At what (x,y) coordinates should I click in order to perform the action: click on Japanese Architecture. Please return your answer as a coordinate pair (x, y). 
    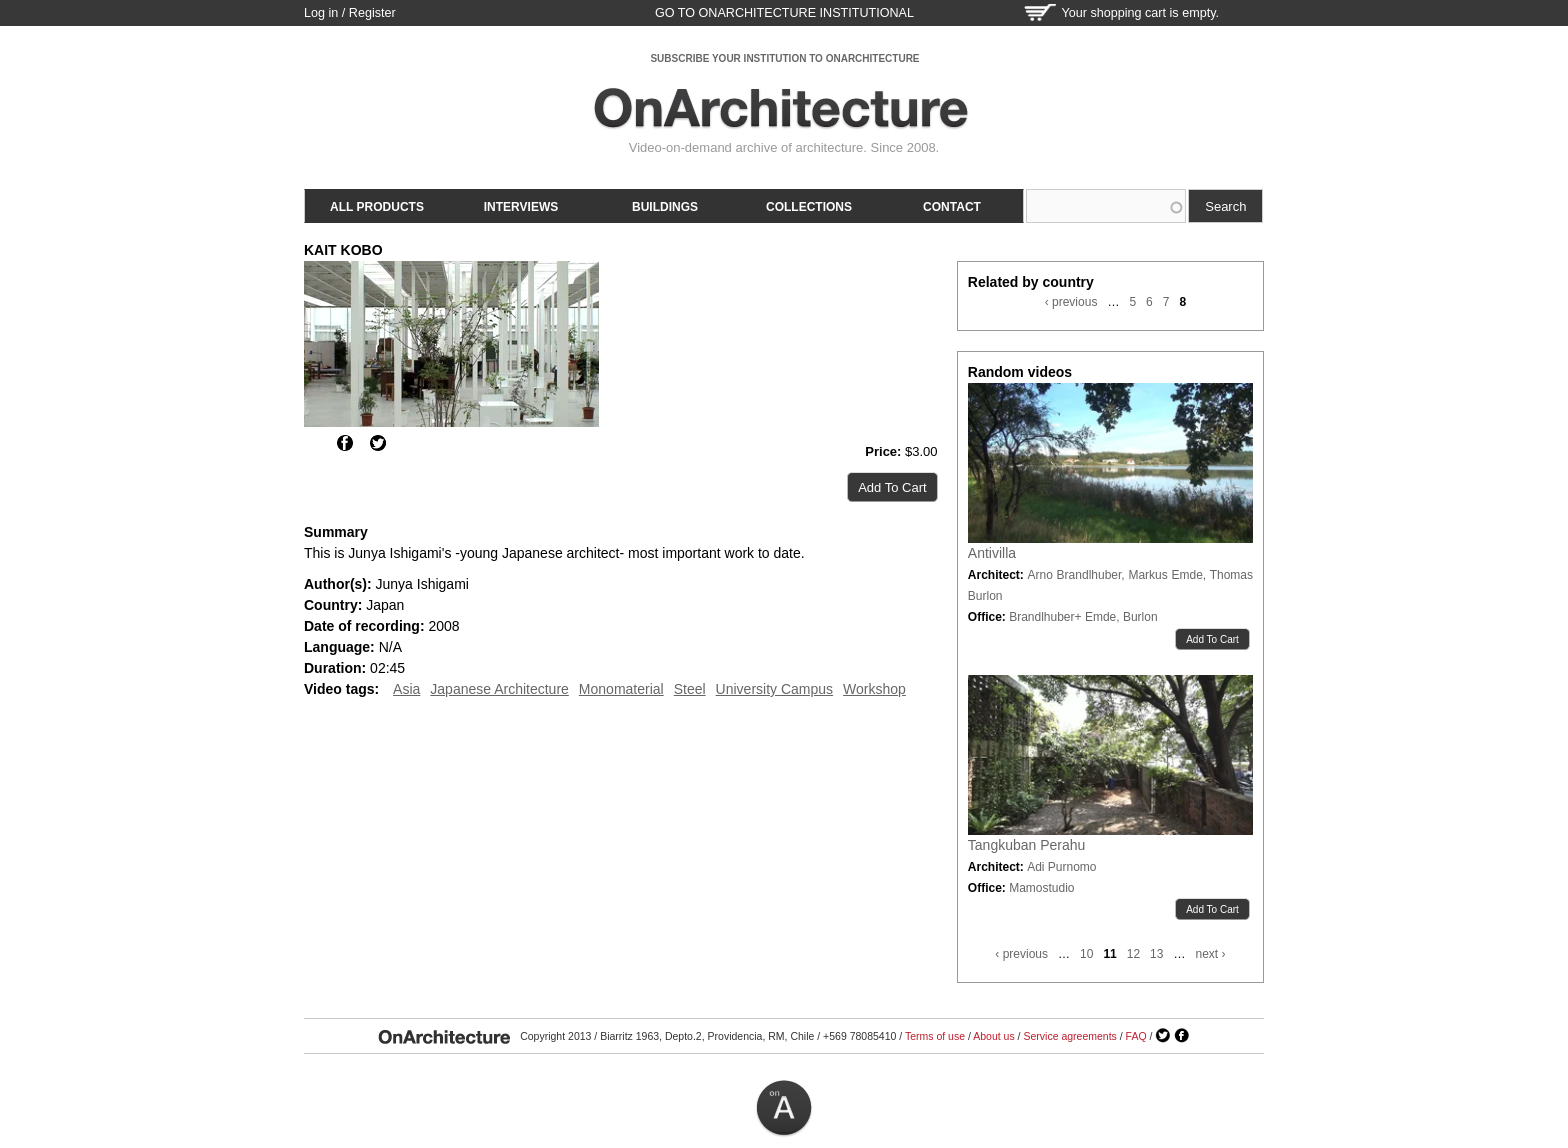
    Looking at the image, I should click on (499, 689).